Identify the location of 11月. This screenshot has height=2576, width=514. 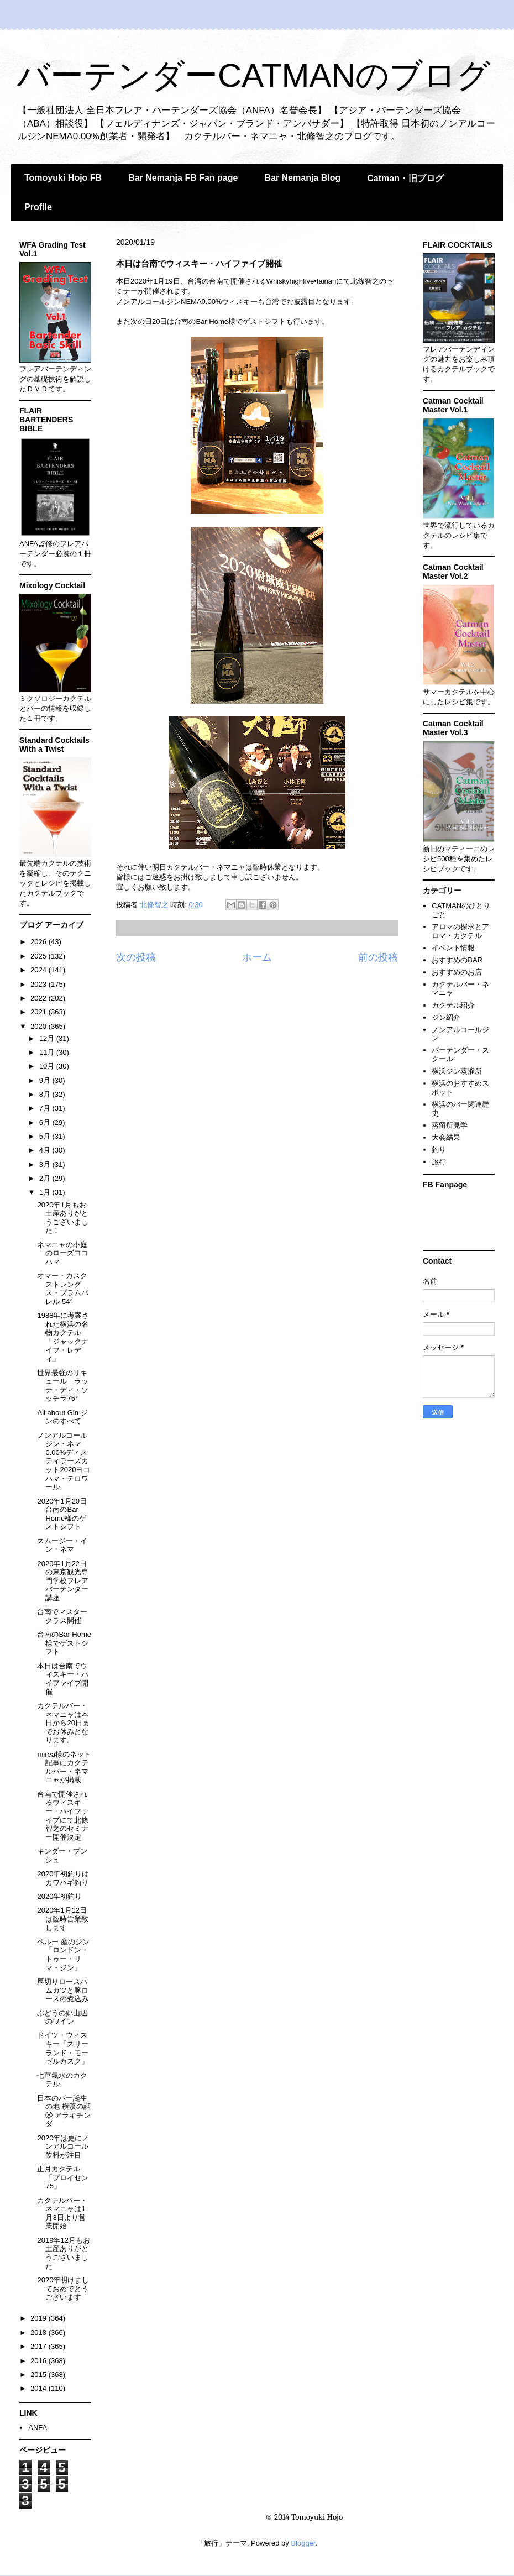
(47, 1052).